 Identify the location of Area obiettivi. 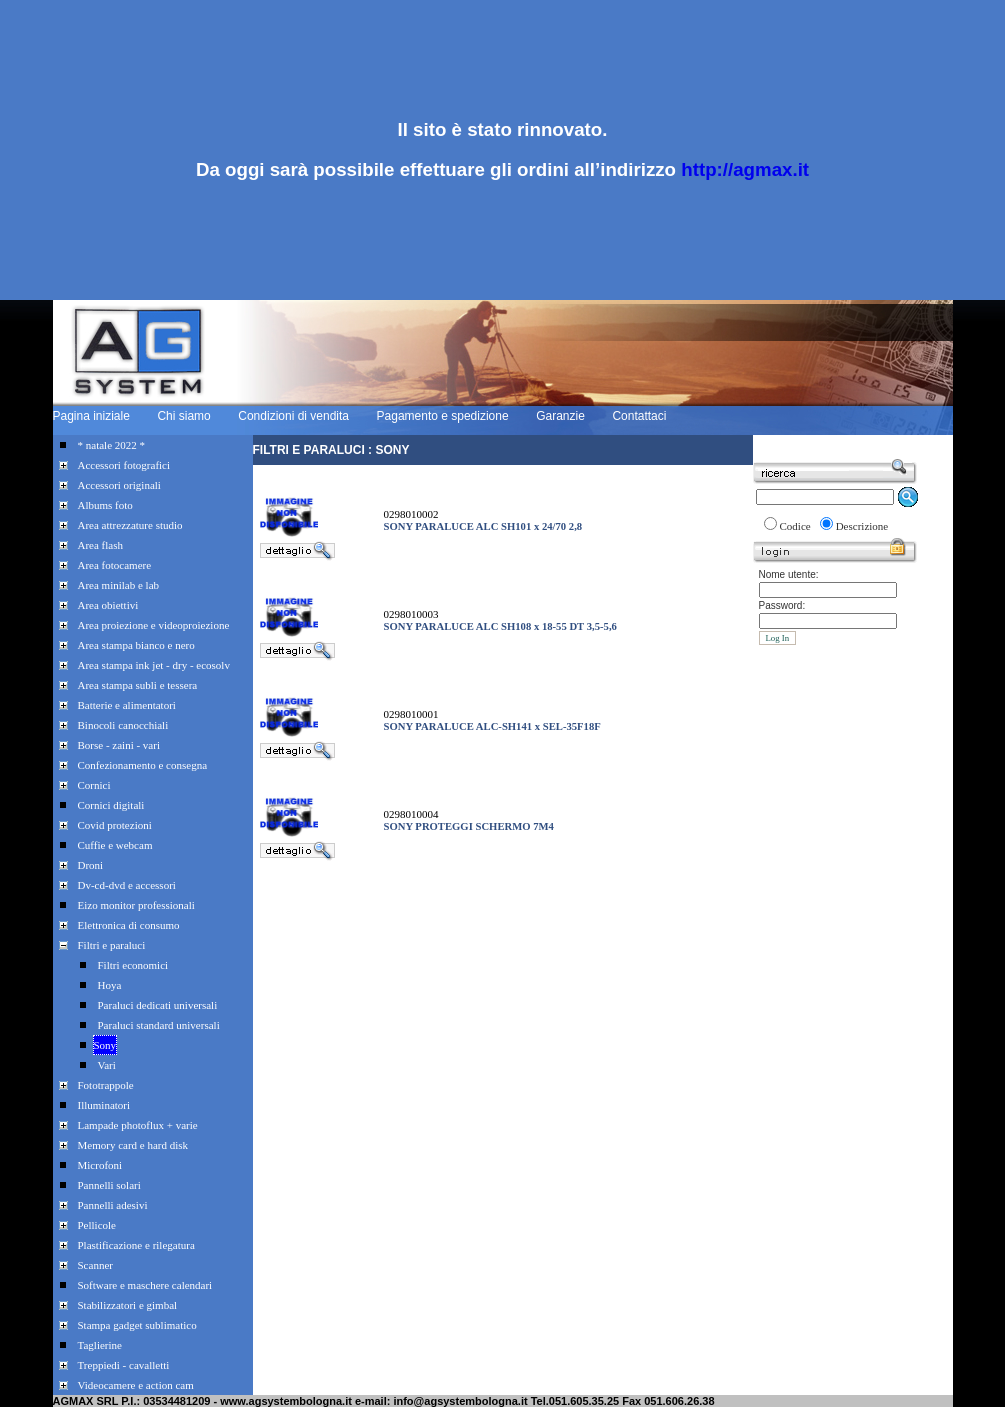
(108, 605).